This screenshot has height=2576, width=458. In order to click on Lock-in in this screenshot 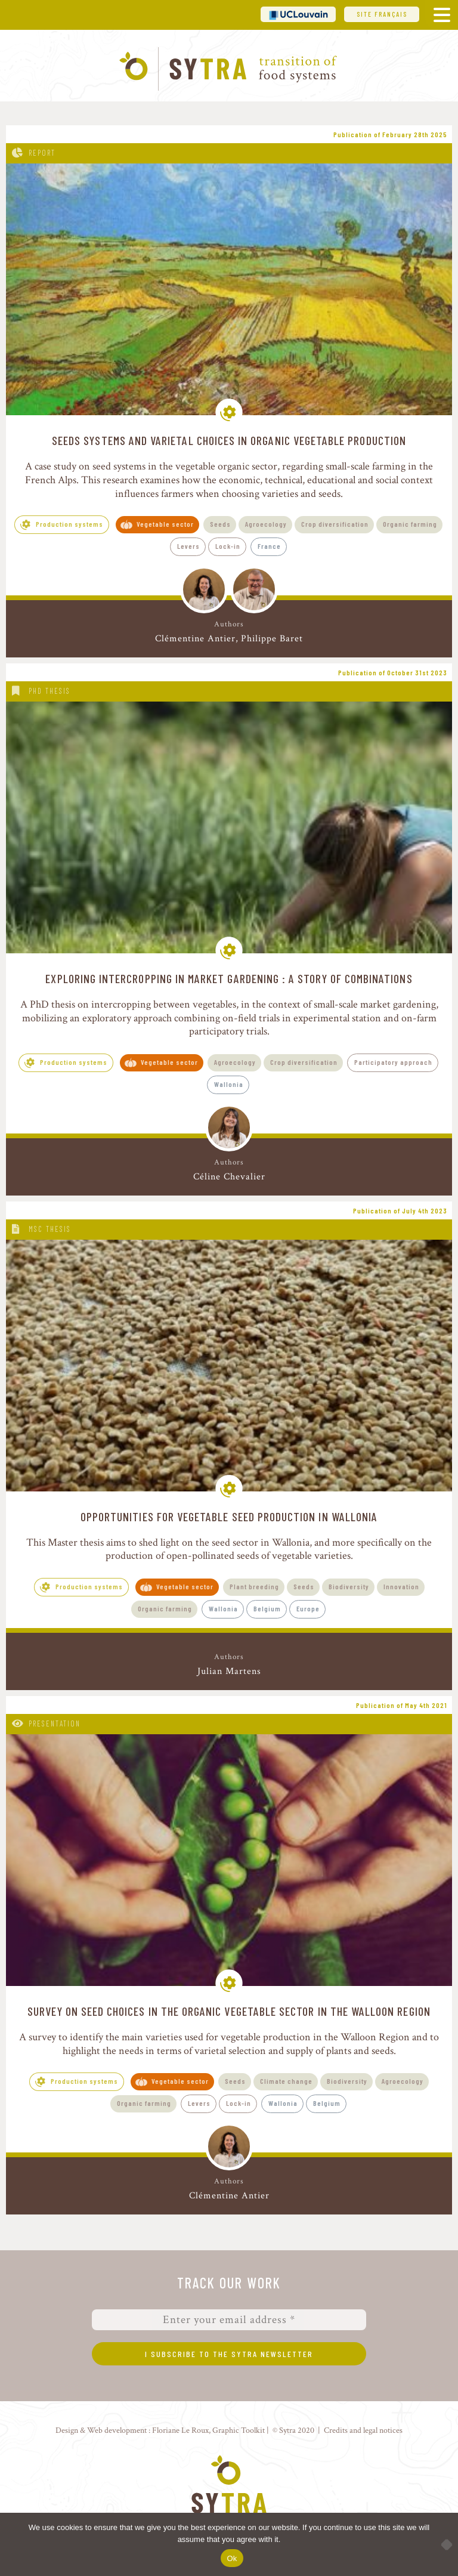, I will do `click(227, 546)`.